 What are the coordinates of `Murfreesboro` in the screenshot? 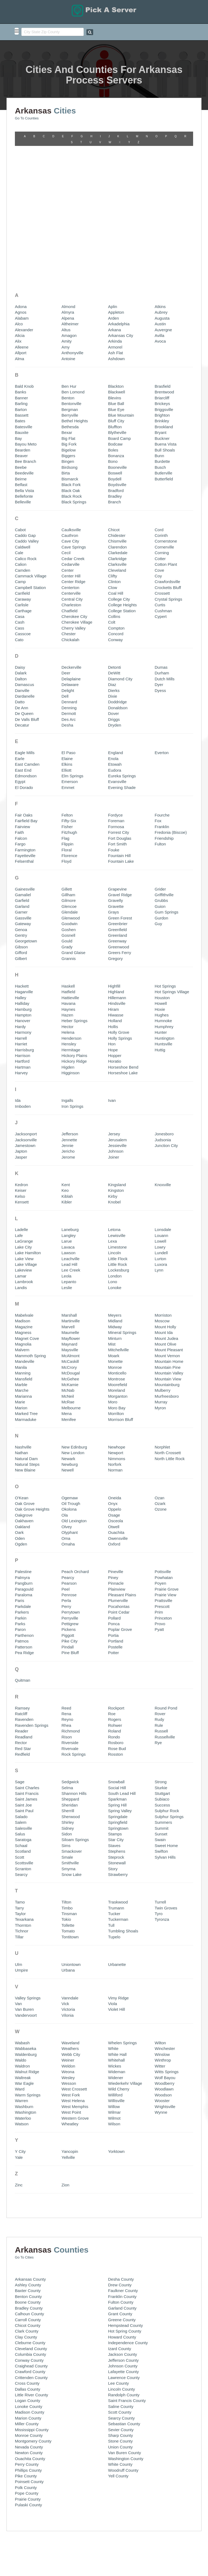 It's located at (167, 1254).